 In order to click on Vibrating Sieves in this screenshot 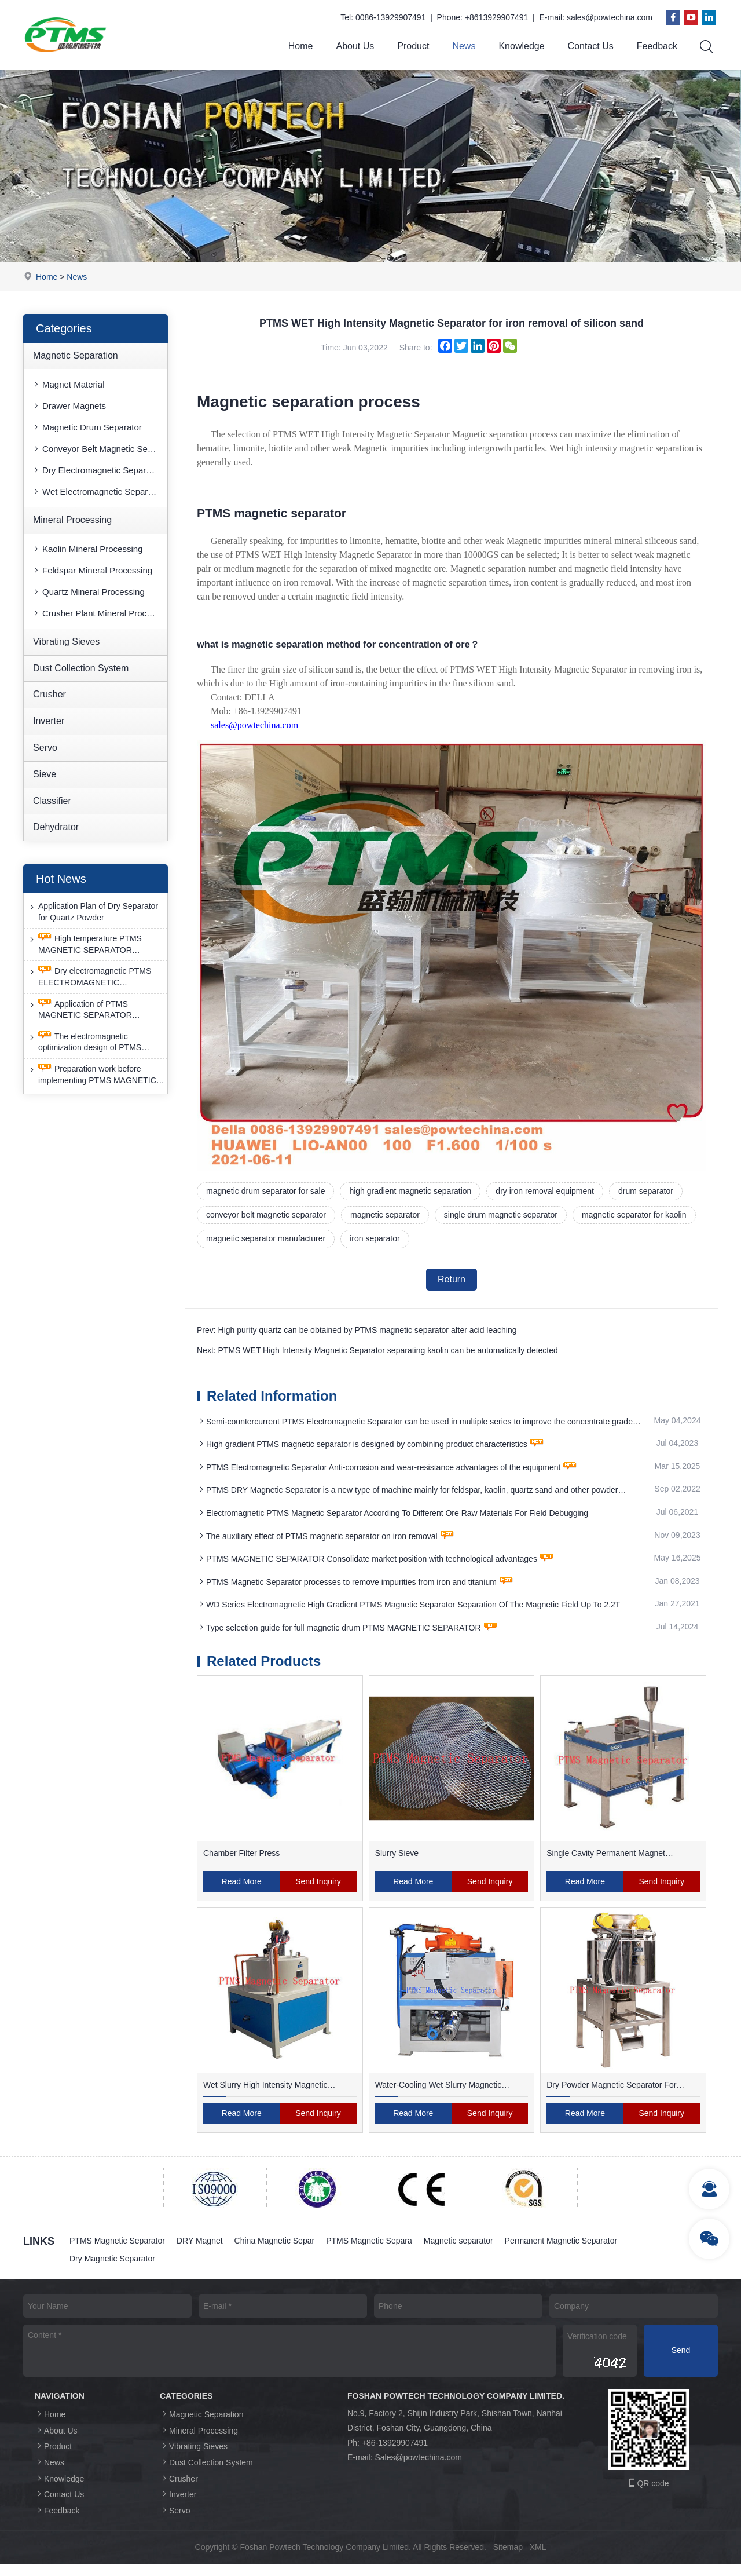, I will do `click(66, 641)`.